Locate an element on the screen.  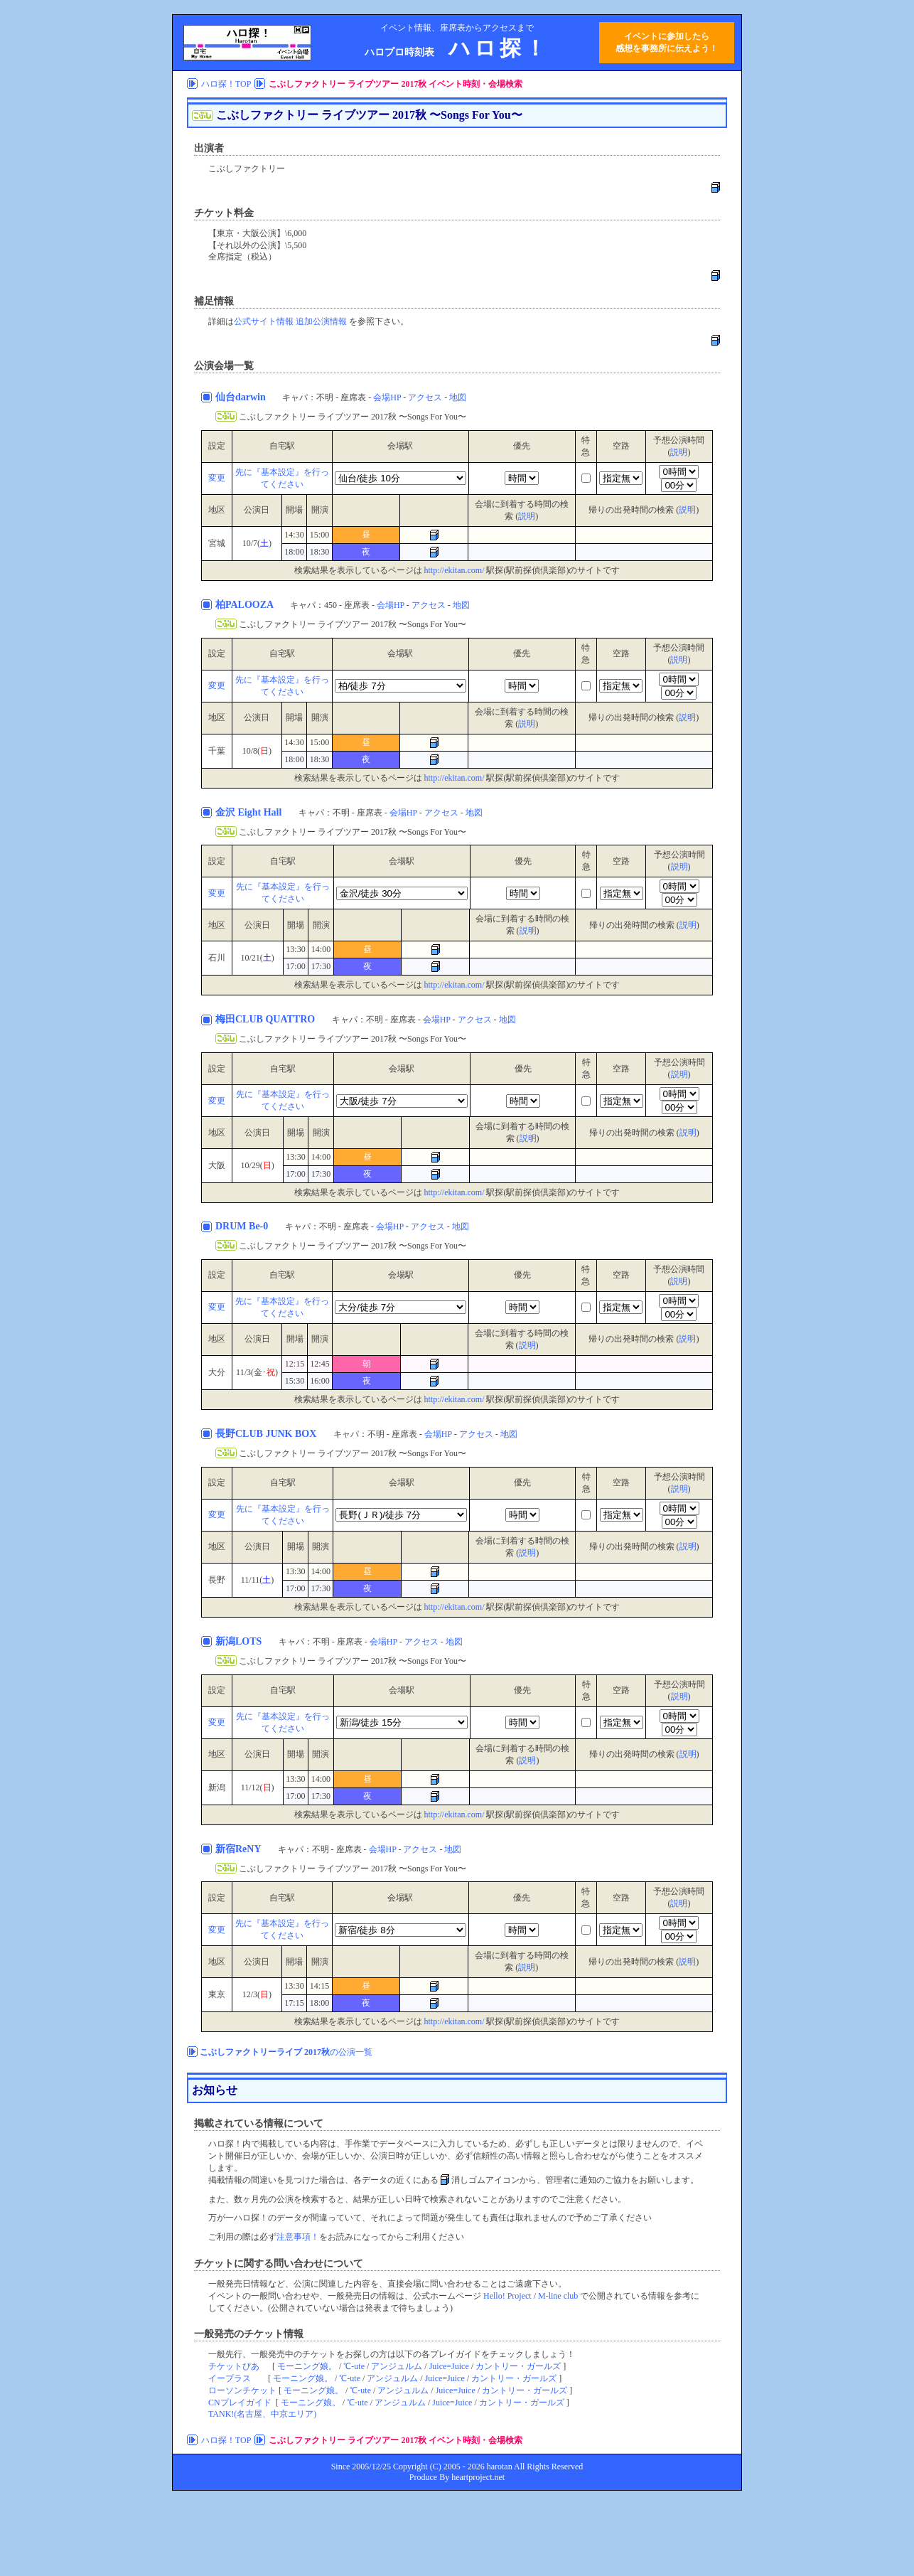
TANK!(名古屋、中京エリア) is located at coordinates (262, 2414).